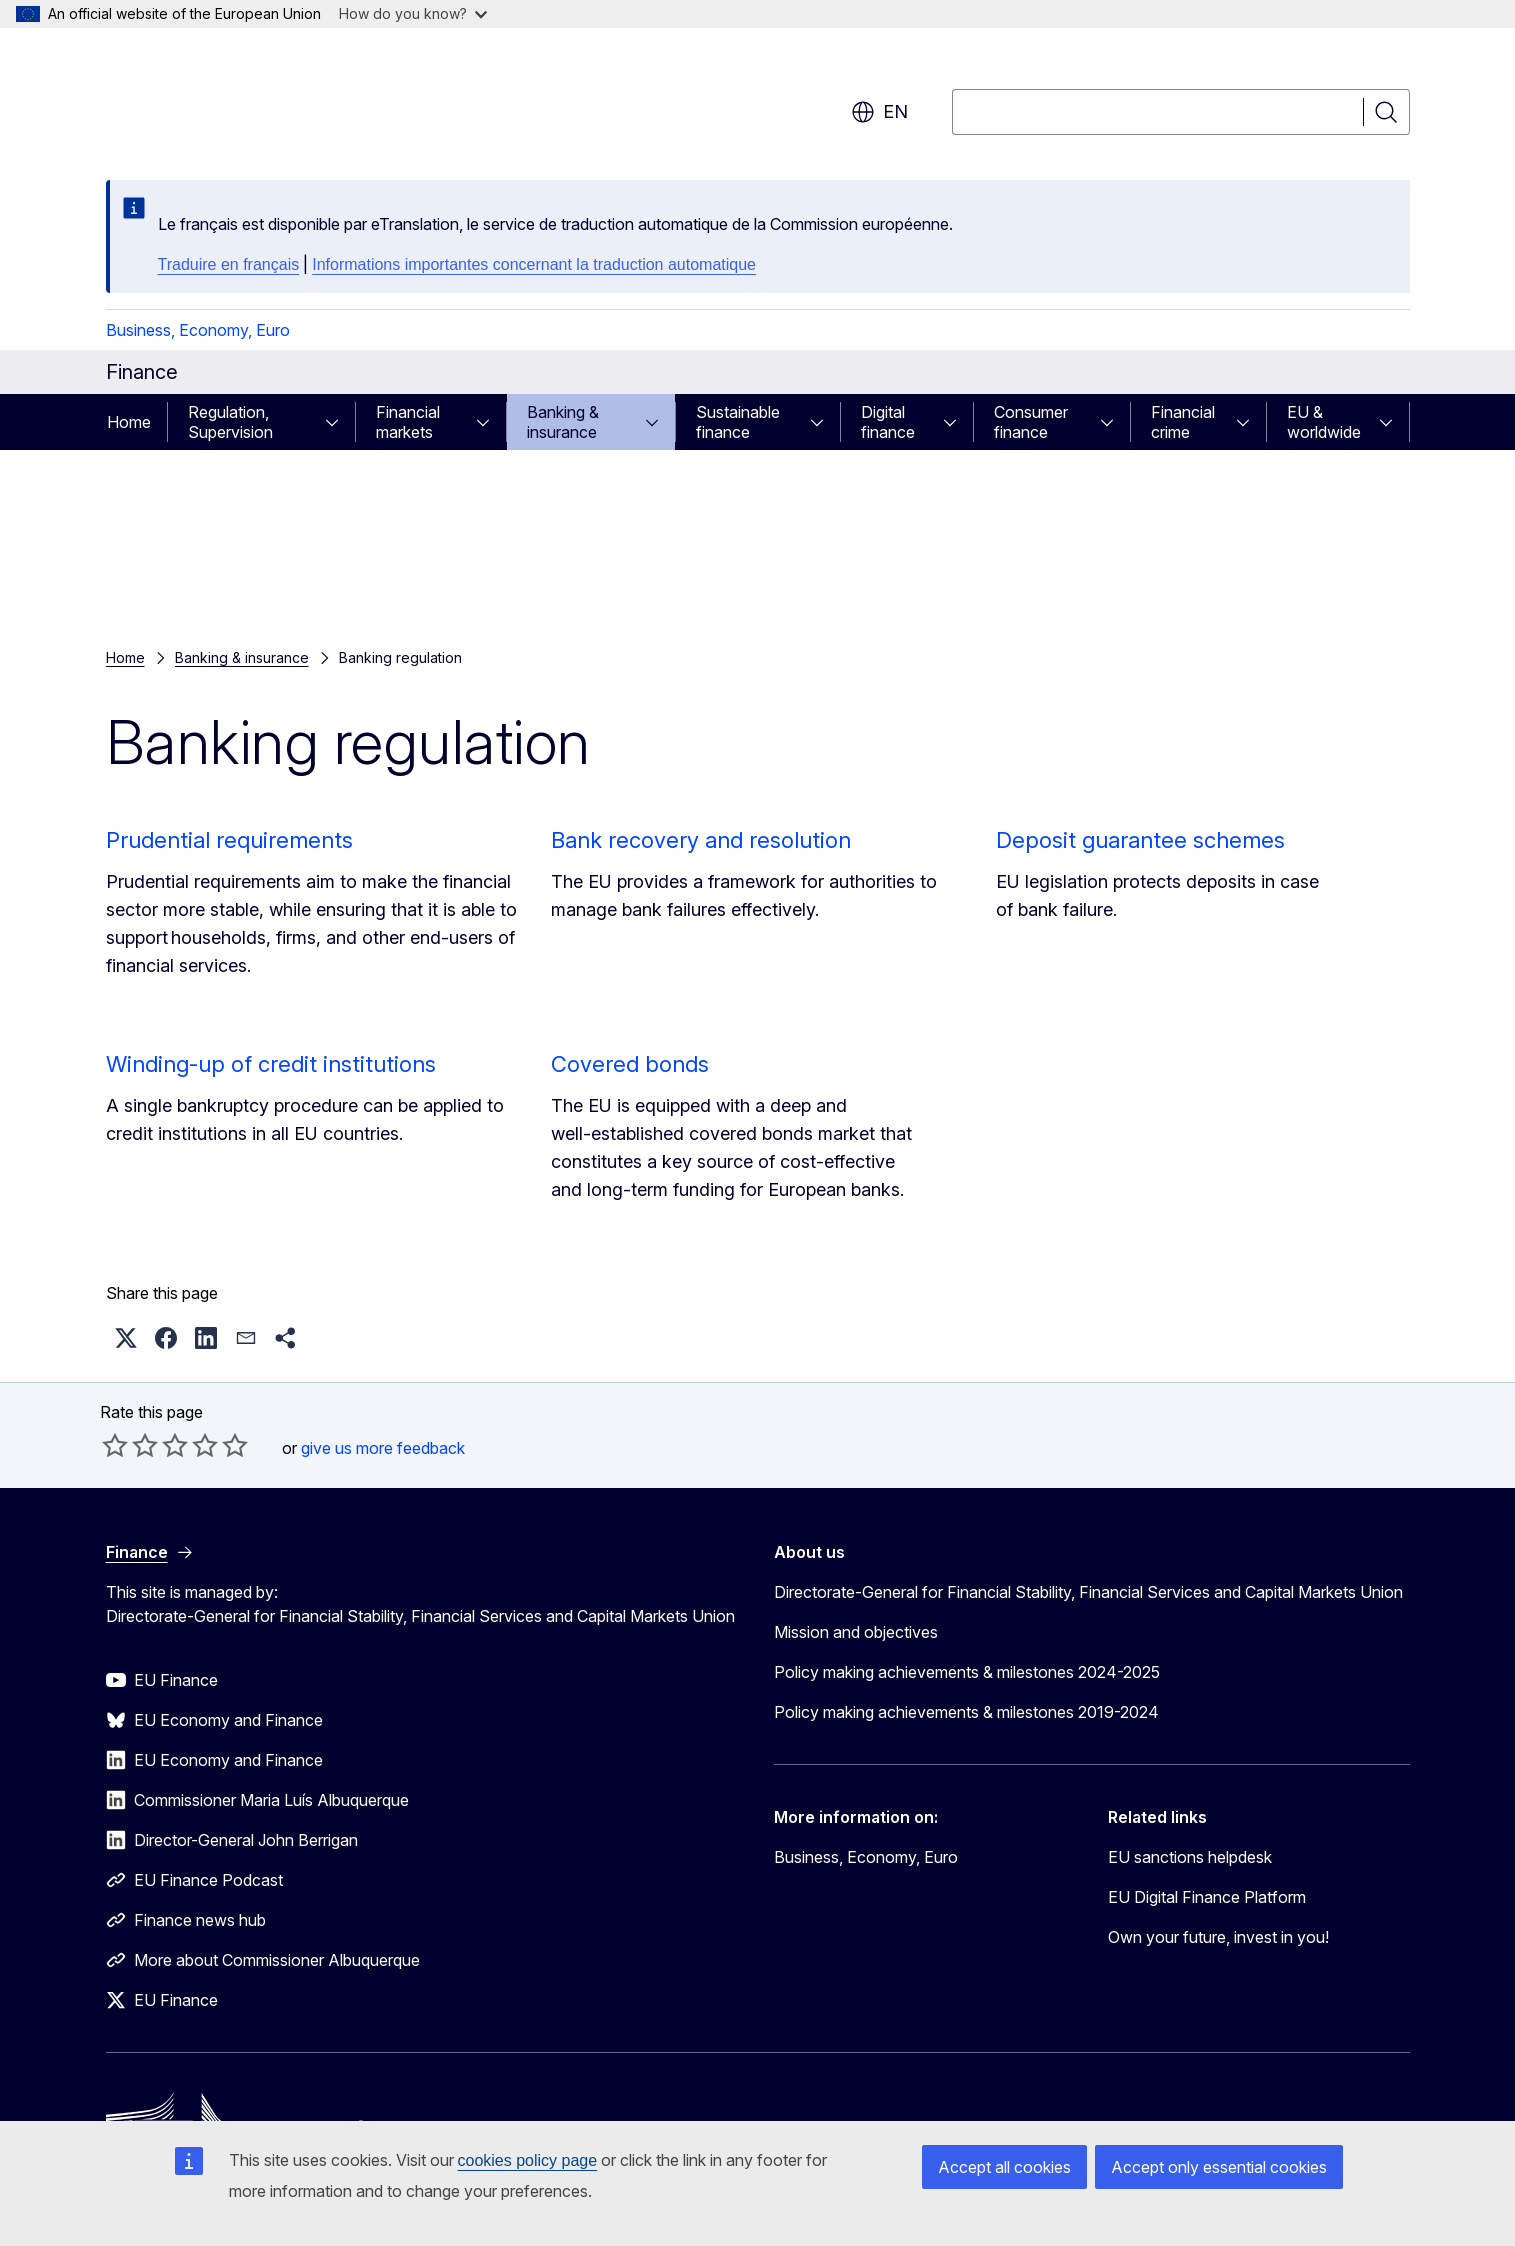  Describe the element at coordinates (126, 1338) in the screenshot. I see `[button]` at that location.